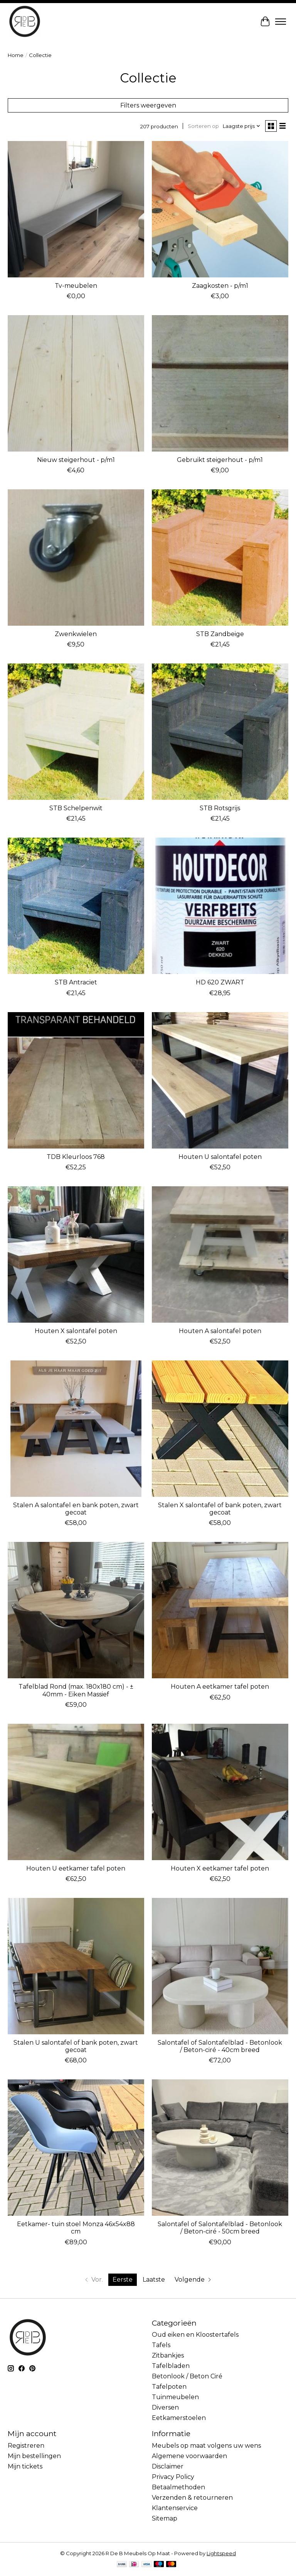  What do you see at coordinates (189, 2456) in the screenshot?
I see `Algemene voorwaarden` at bounding box center [189, 2456].